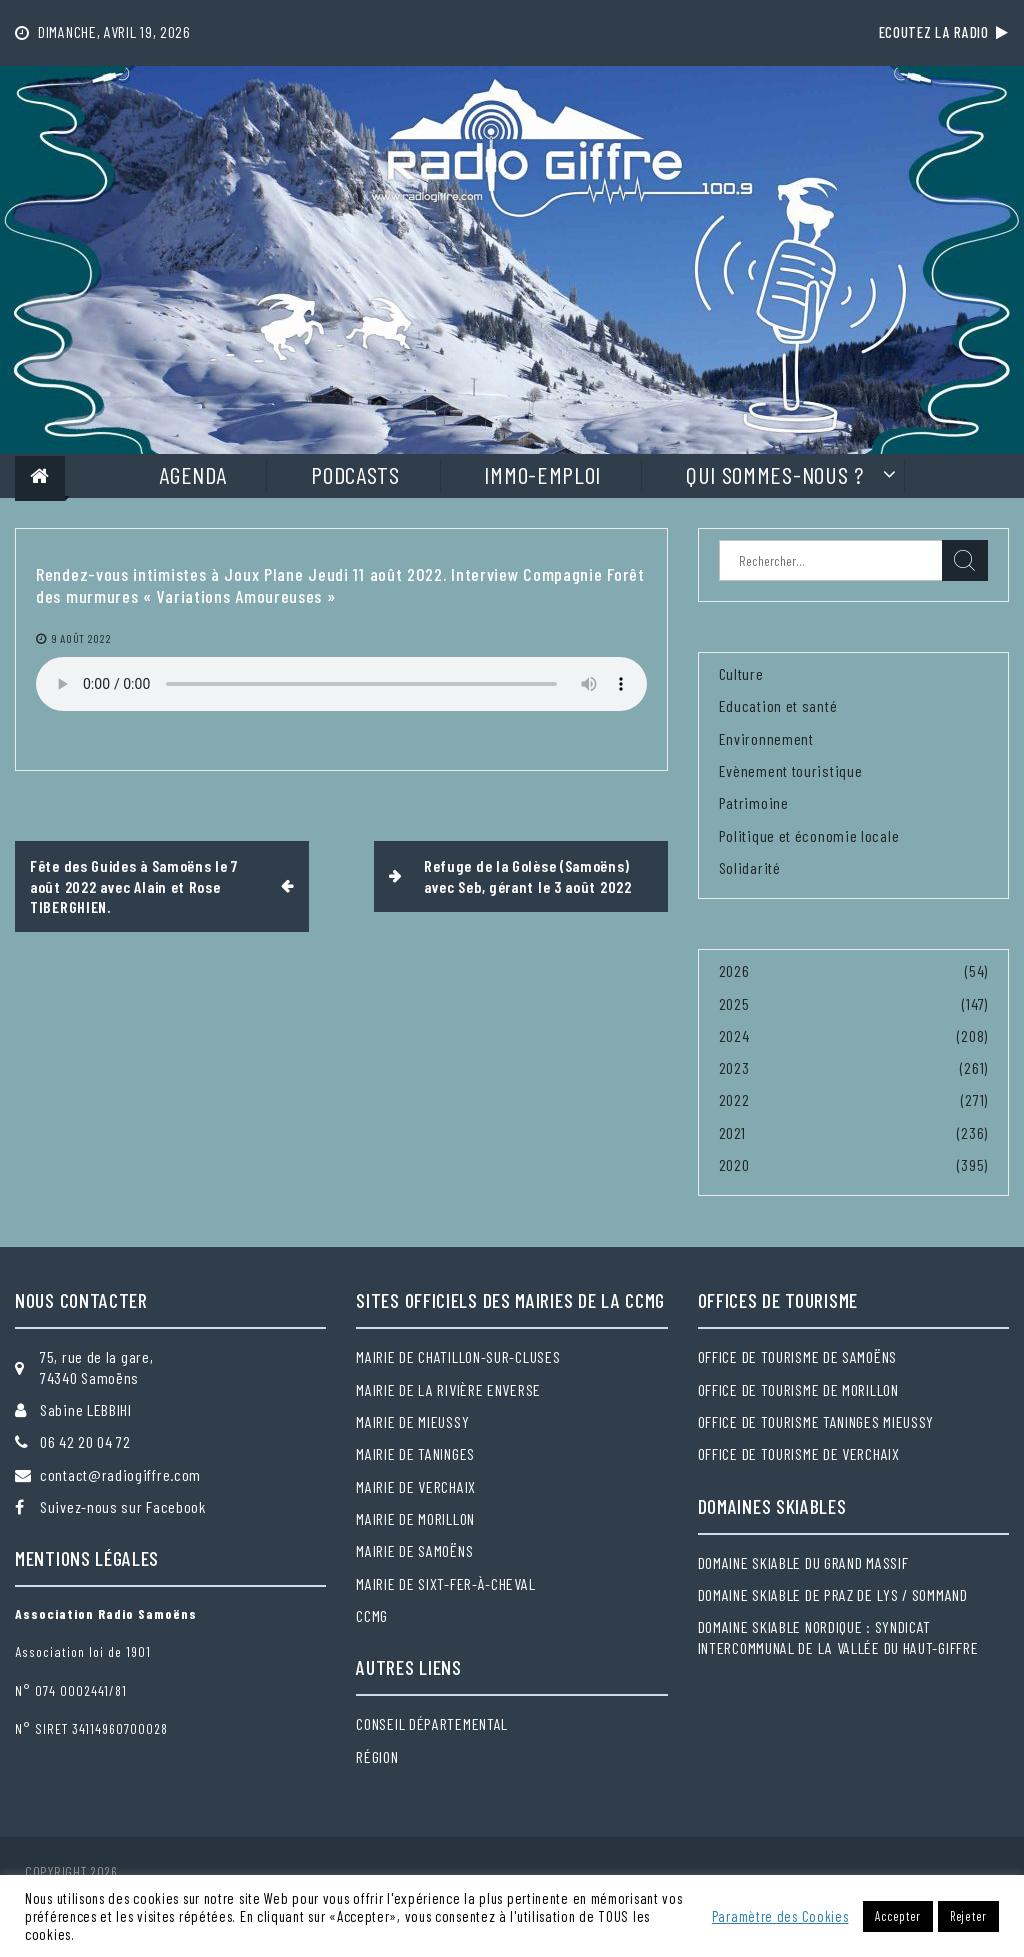 This screenshot has height=1957, width=1024. Describe the element at coordinates (458, 1356) in the screenshot. I see `Mairie de Chatillon-sur-Cluses` at that location.